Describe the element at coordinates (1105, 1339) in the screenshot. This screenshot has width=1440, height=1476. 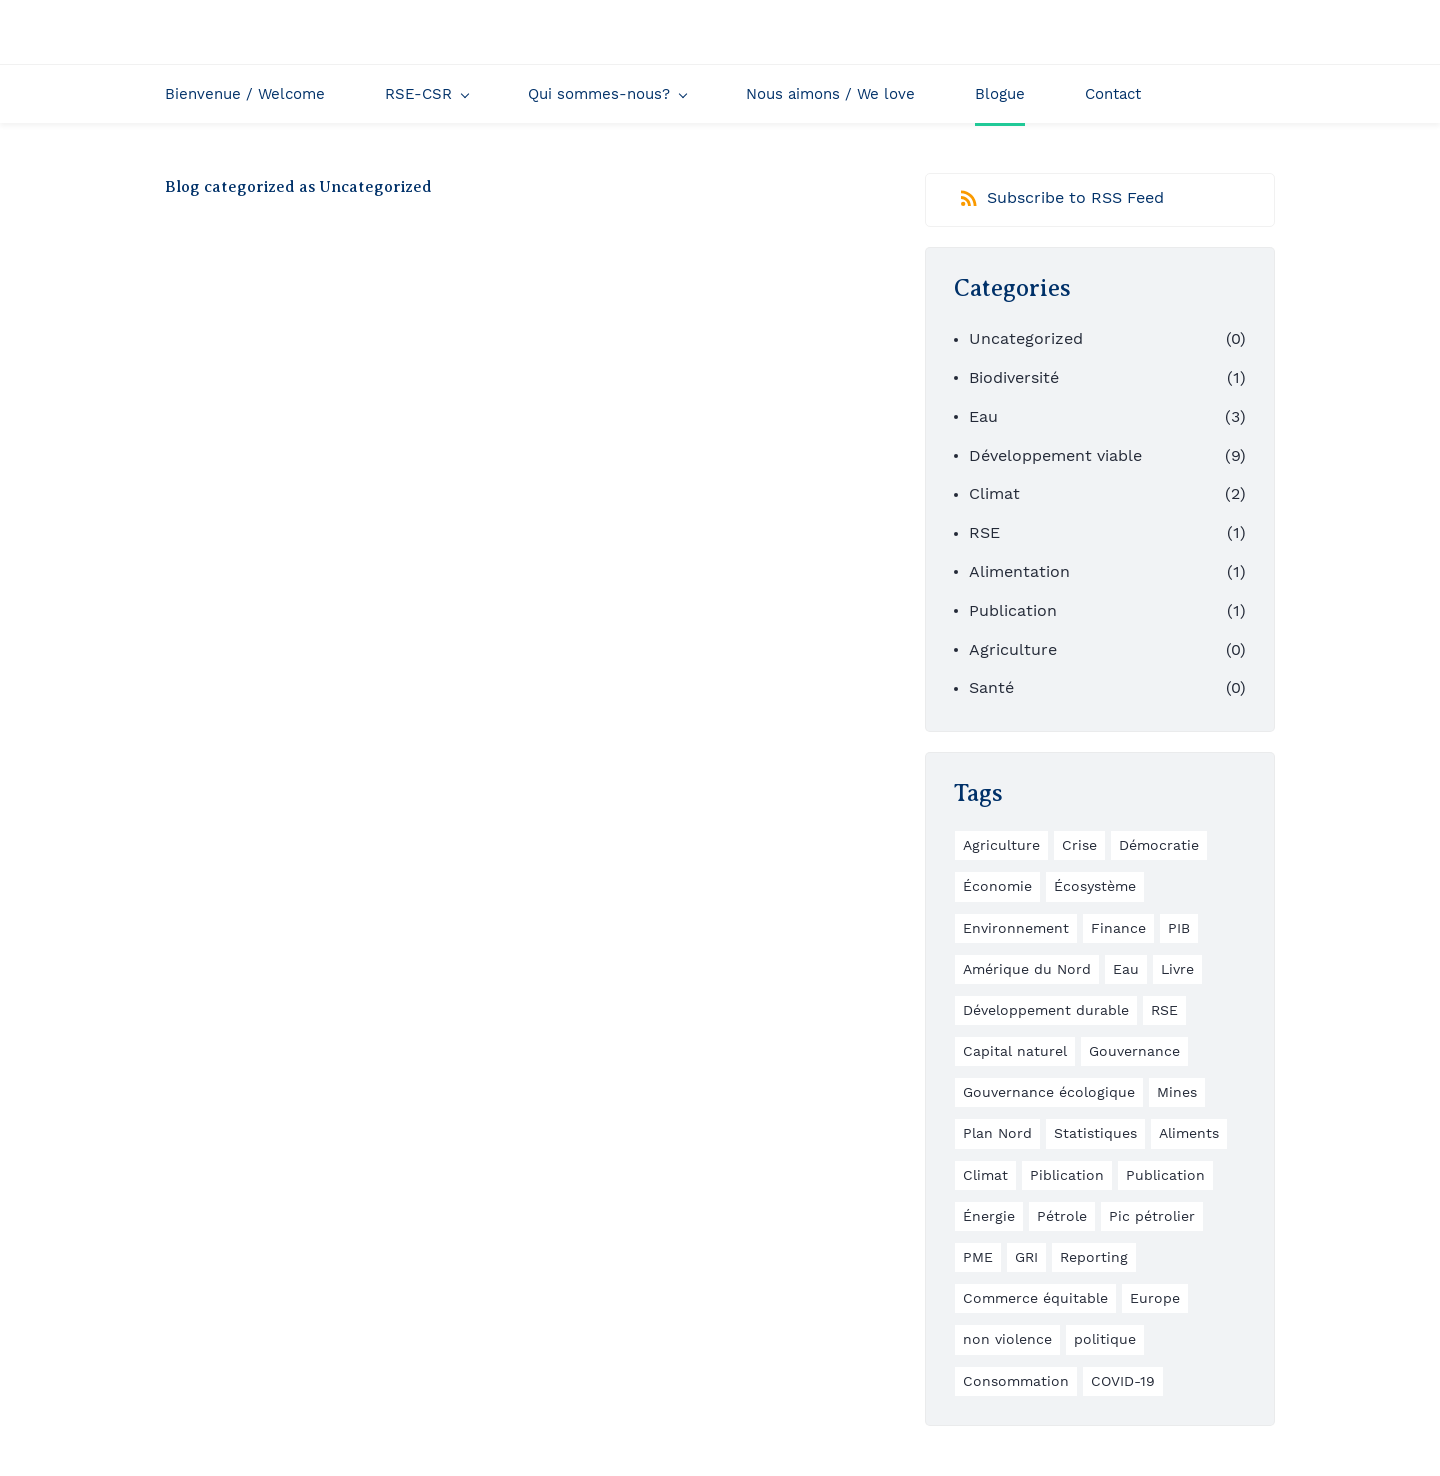
I see `politique` at that location.